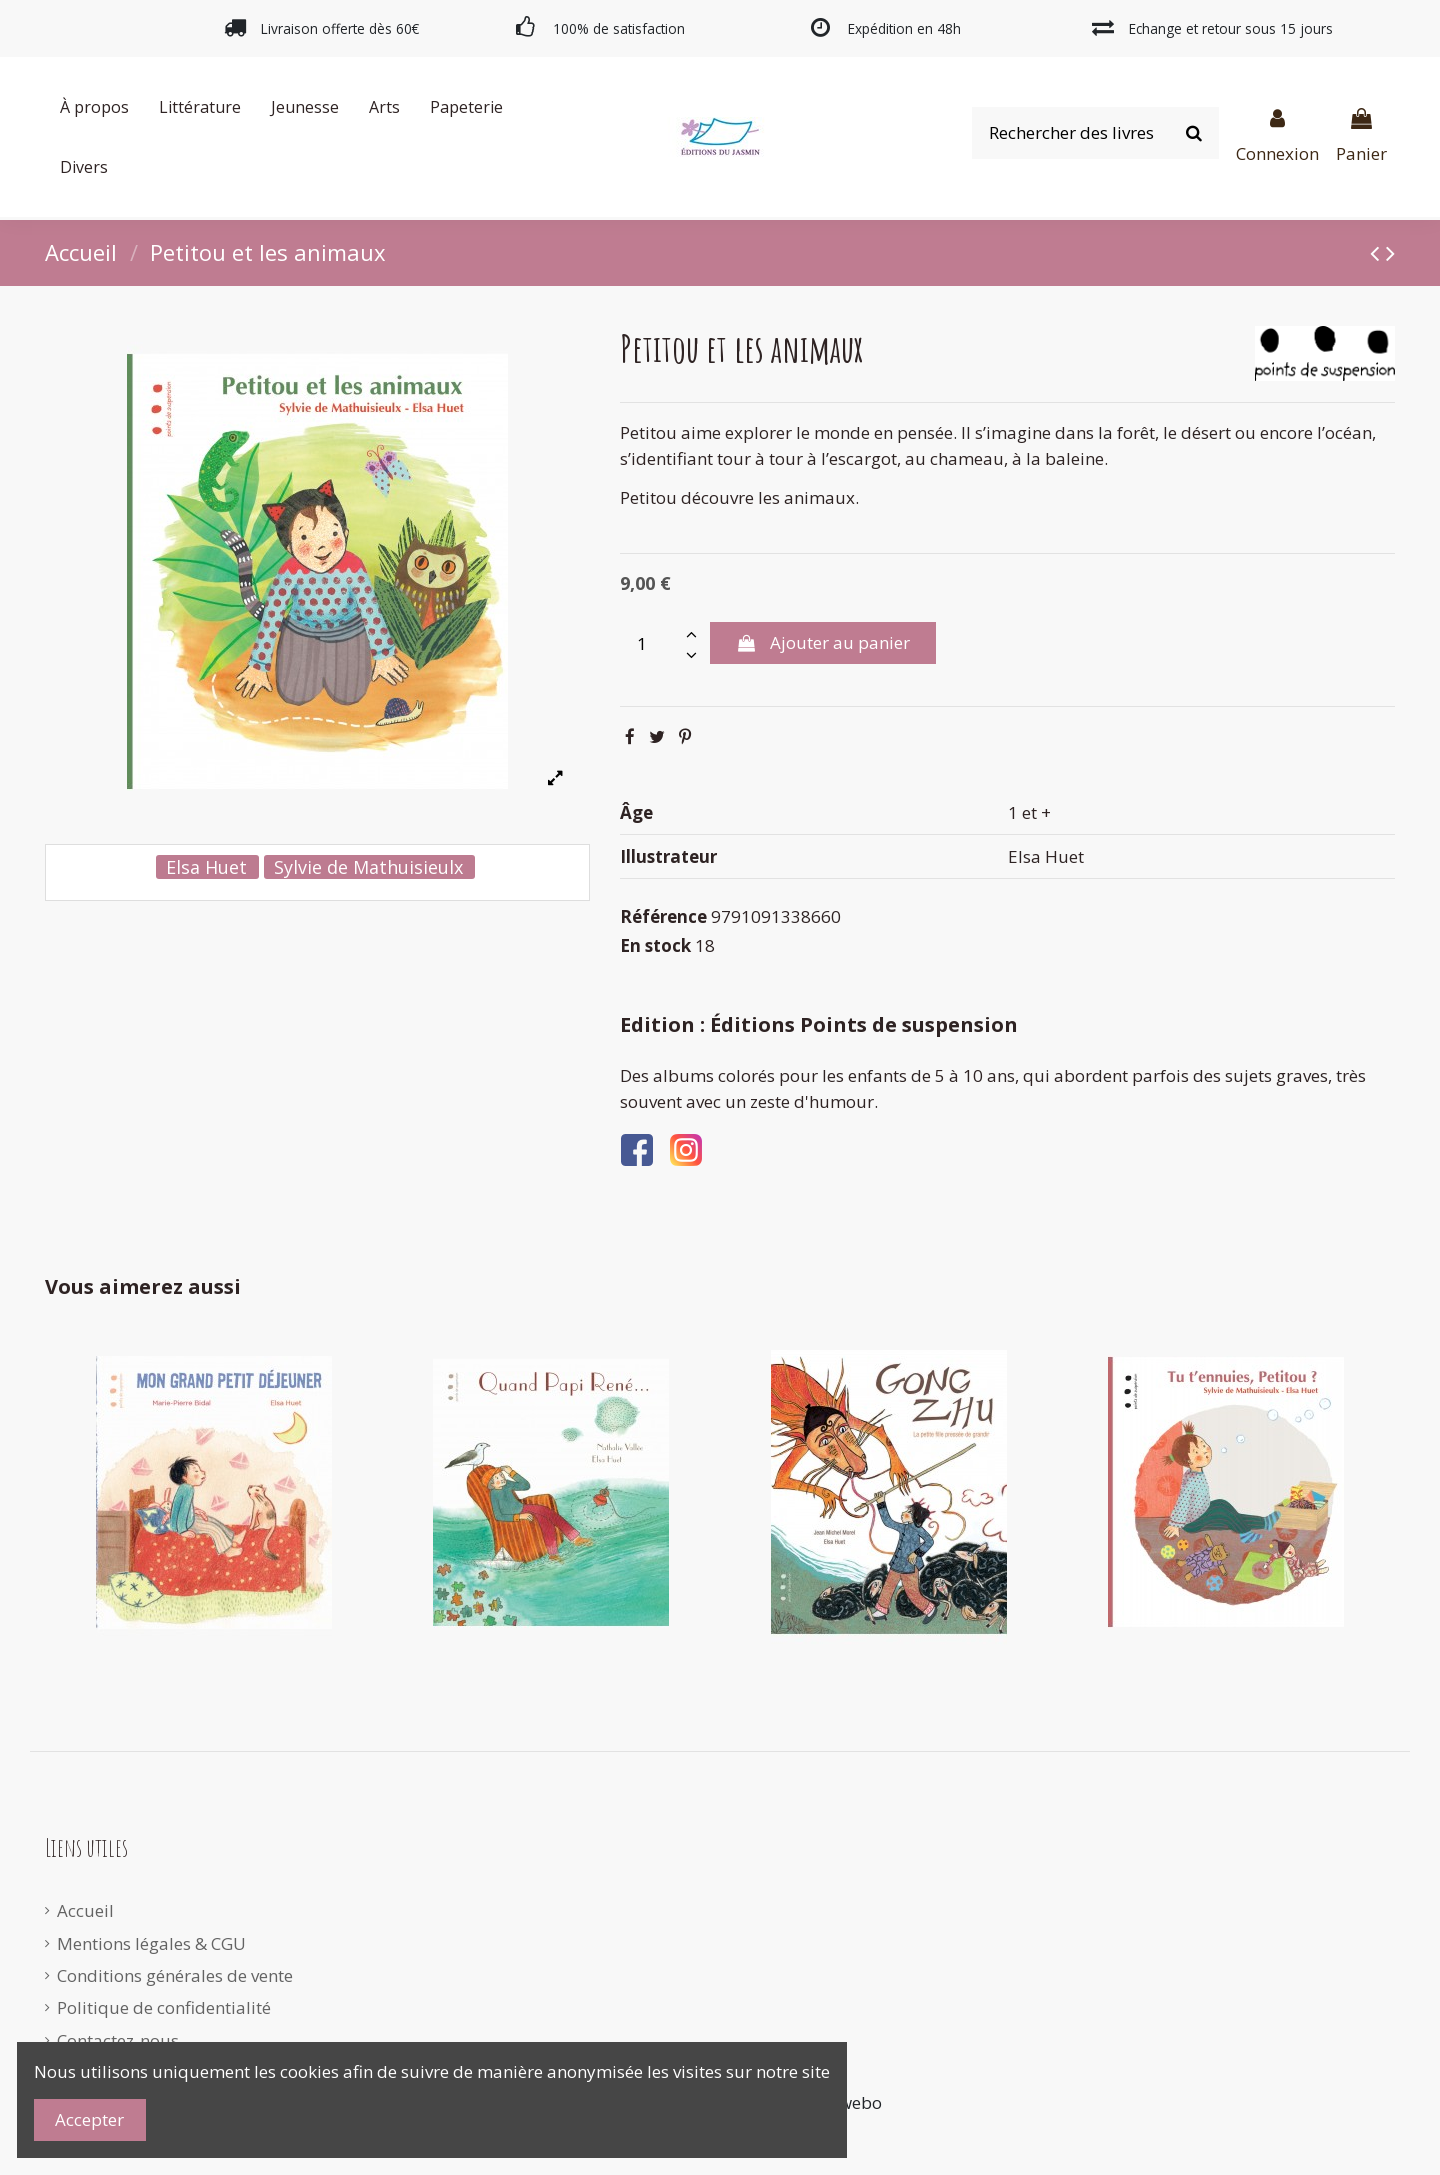  Describe the element at coordinates (151, 1943) in the screenshot. I see `Mentions légales & CGU` at that location.